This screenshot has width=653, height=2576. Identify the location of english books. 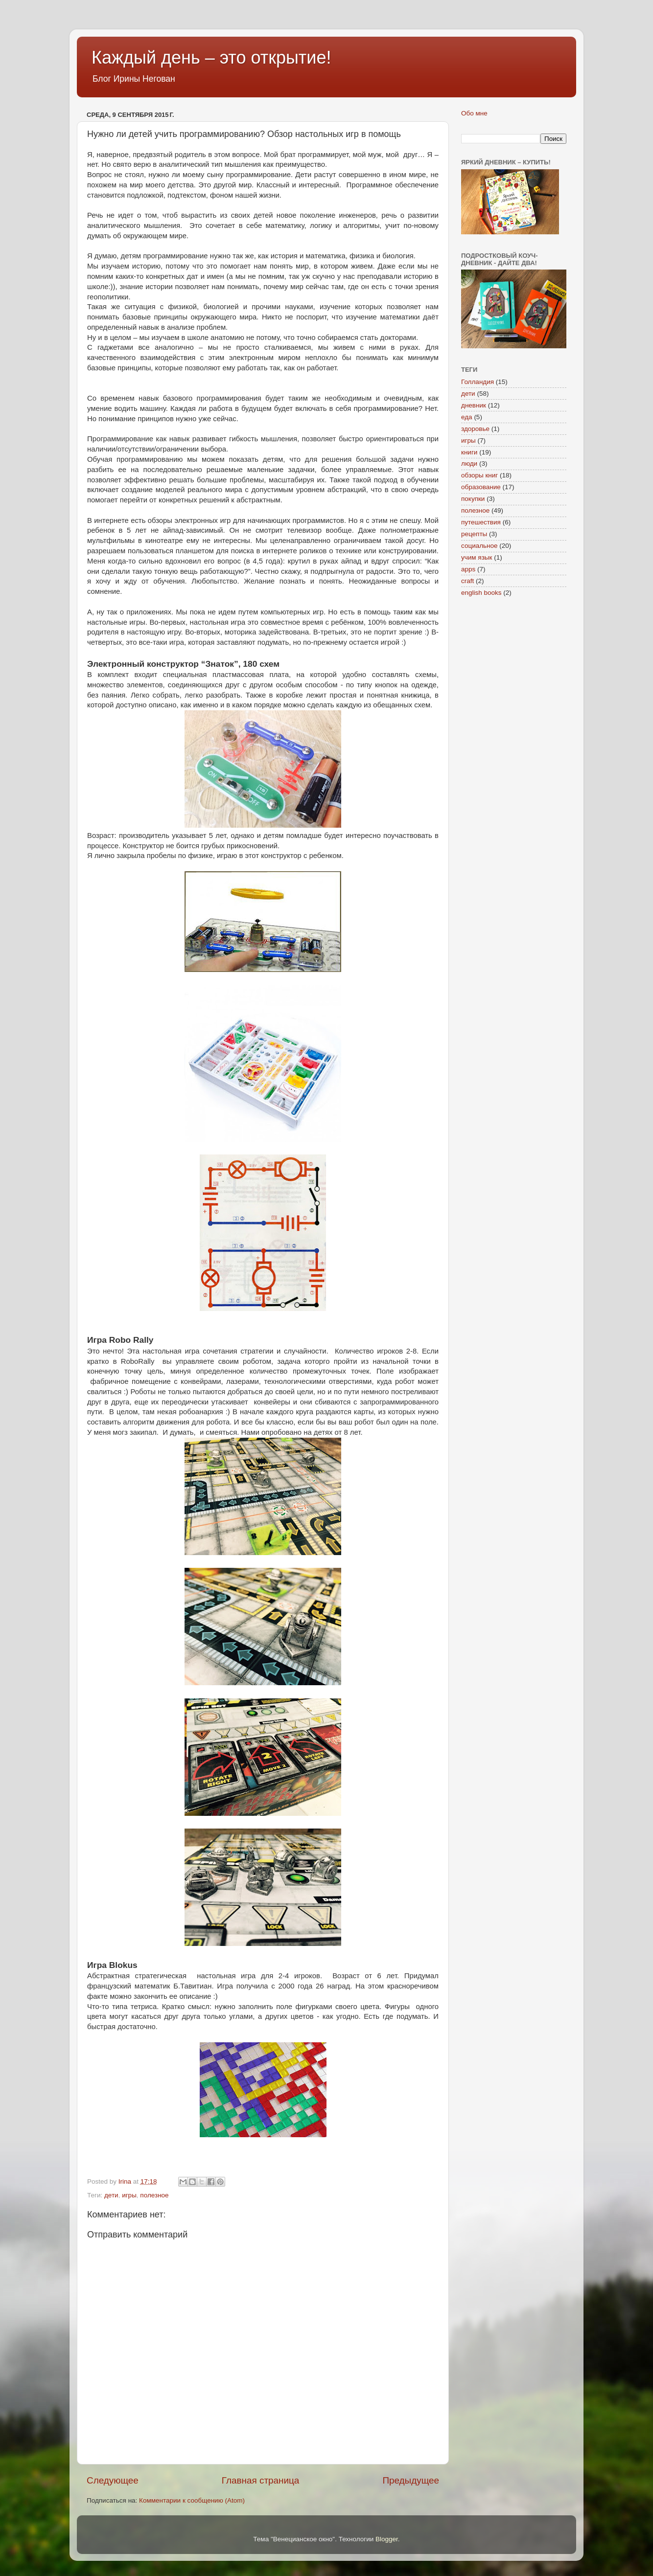
(481, 592).